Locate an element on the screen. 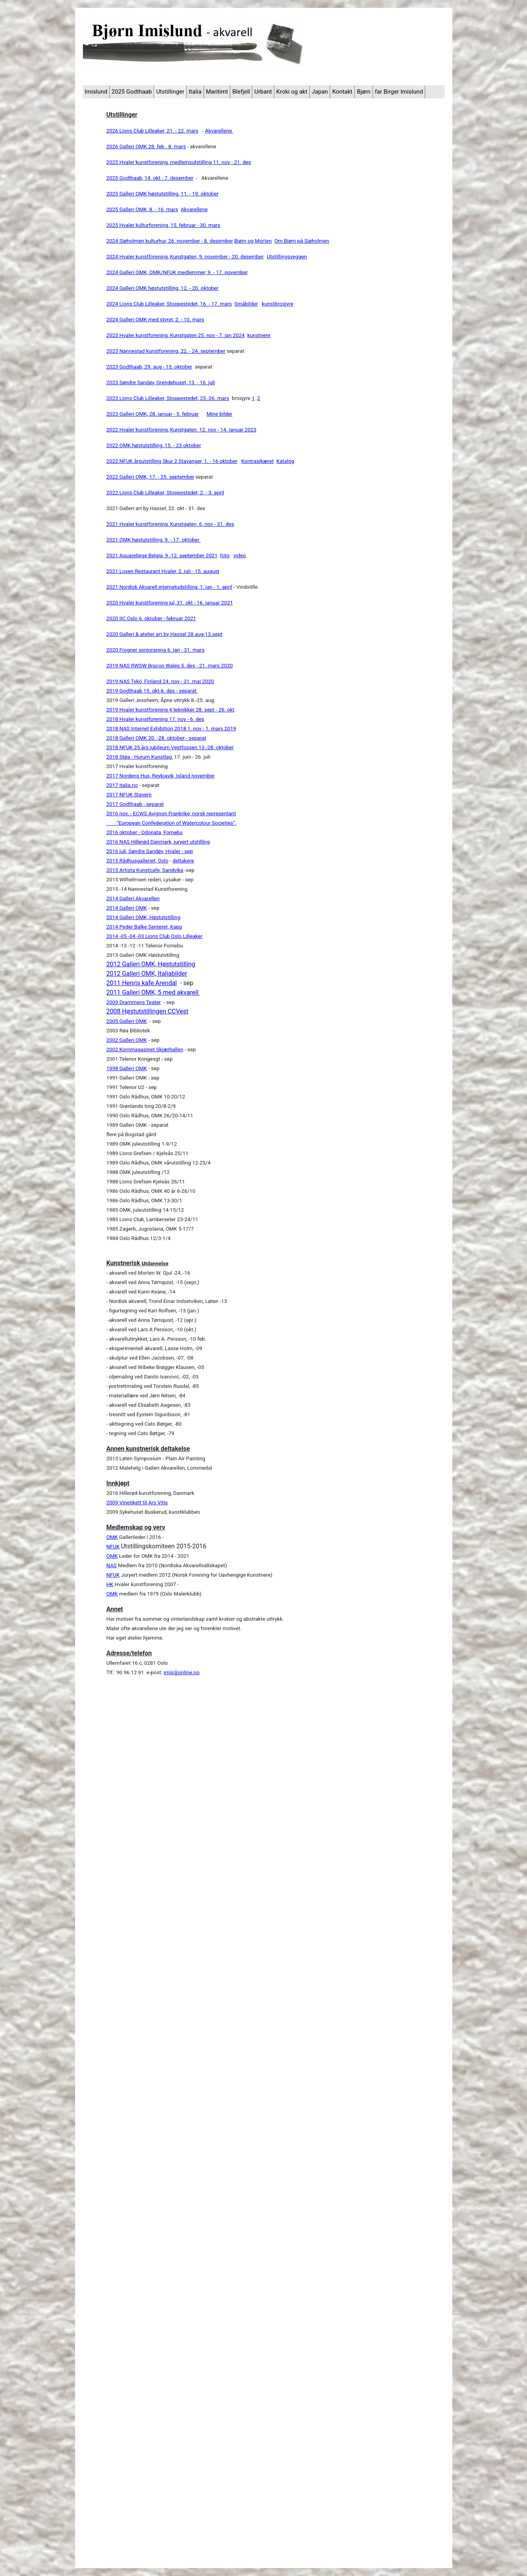 The height and width of the screenshot is (2576, 527). Blefjell is located at coordinates (241, 91).